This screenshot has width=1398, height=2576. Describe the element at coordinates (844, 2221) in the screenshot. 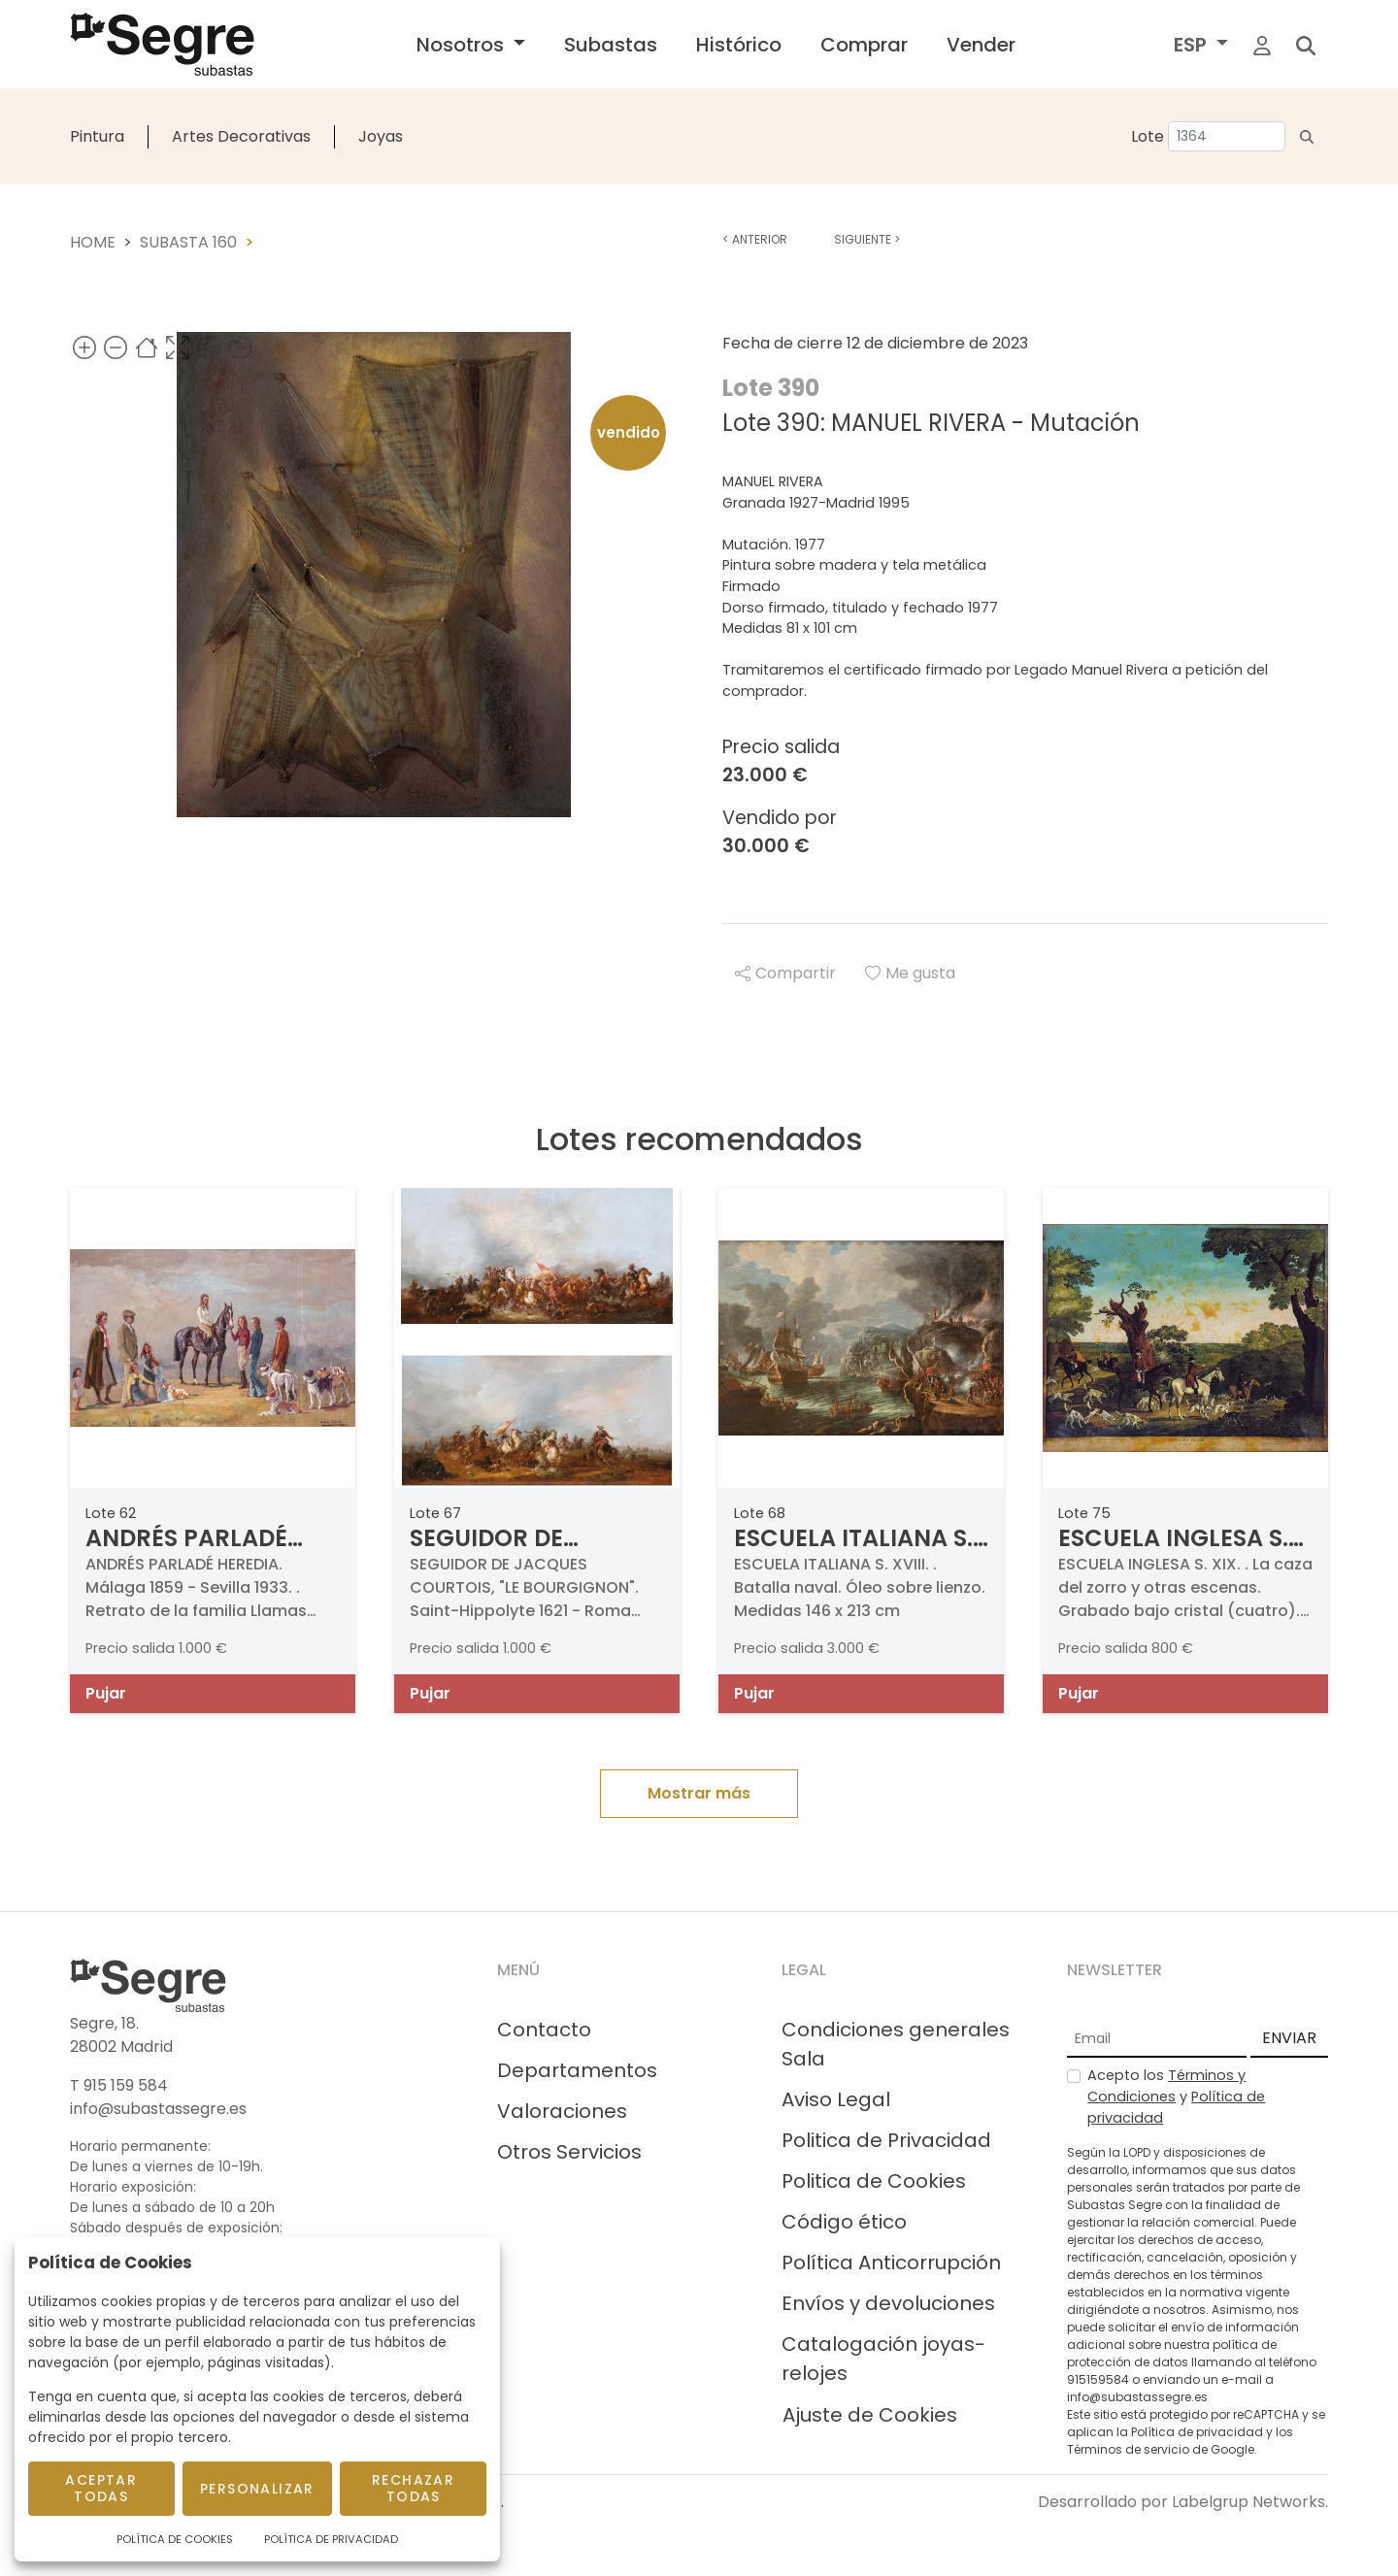

I see `Código ético` at that location.